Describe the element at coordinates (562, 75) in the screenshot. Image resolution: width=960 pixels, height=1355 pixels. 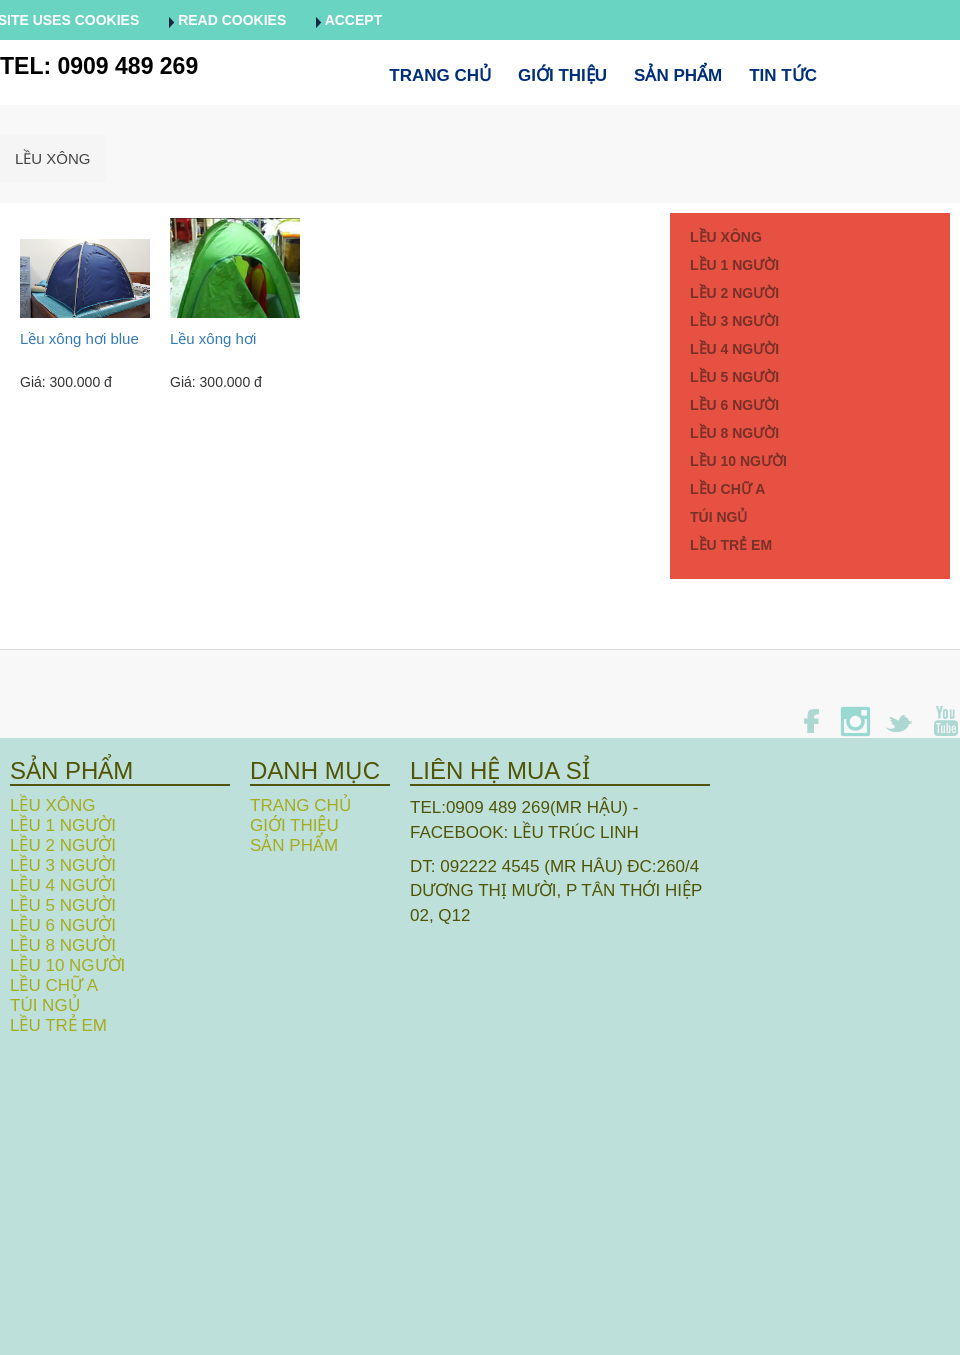
I see `Giới thiệu` at that location.